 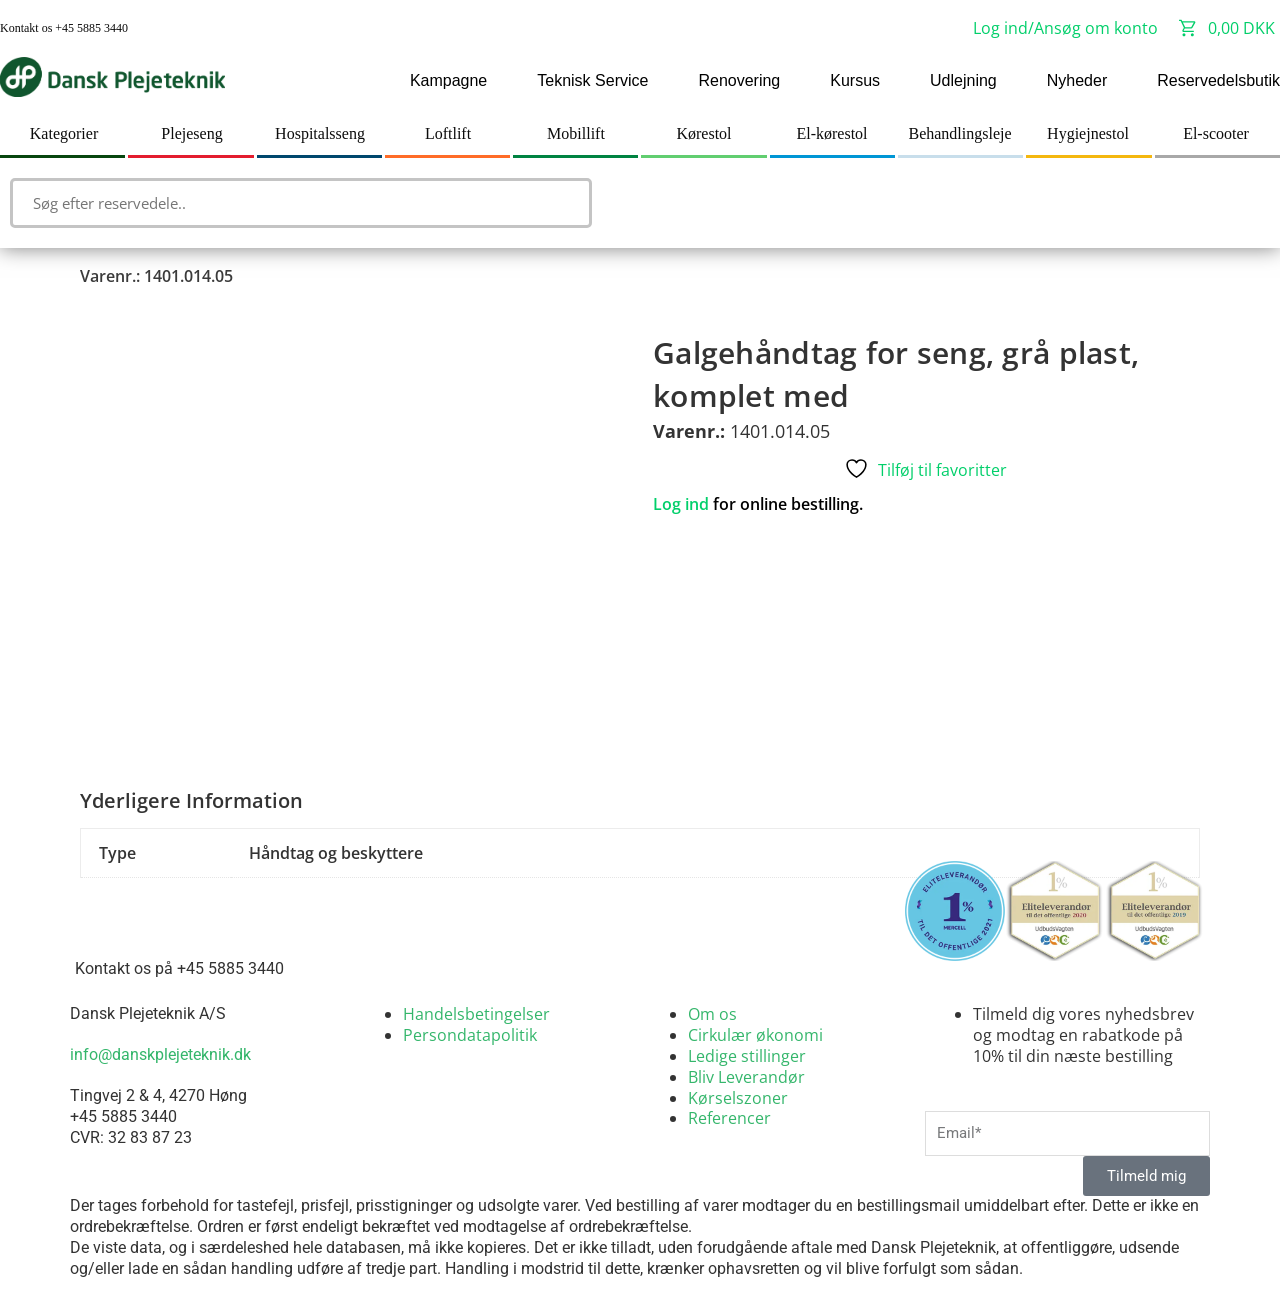 I want to click on Udlejning, so click(x=963, y=80).